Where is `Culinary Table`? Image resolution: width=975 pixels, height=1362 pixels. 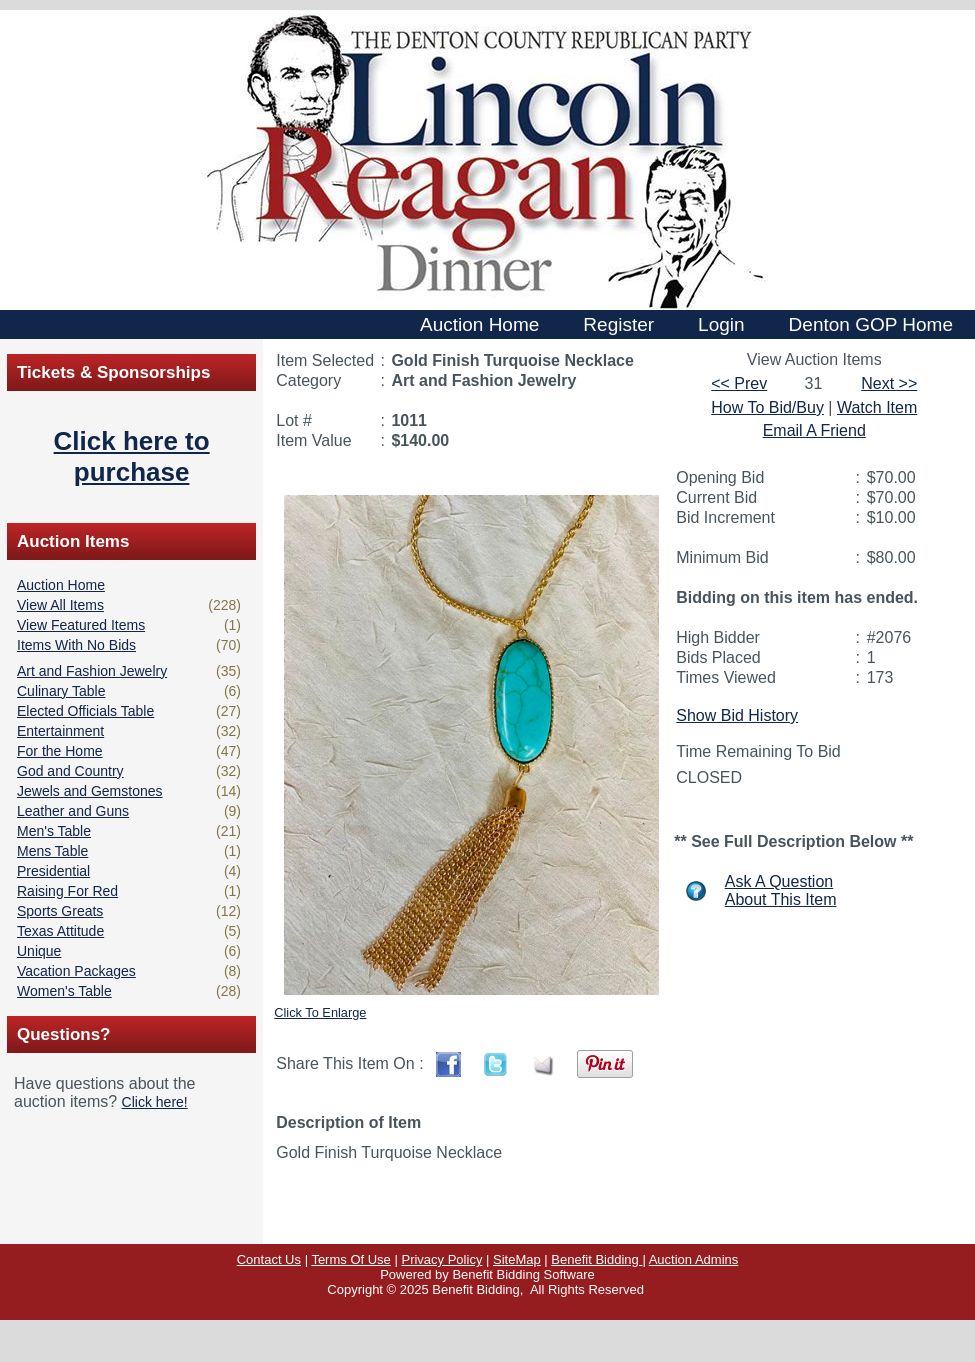 Culinary Table is located at coordinates (61, 691).